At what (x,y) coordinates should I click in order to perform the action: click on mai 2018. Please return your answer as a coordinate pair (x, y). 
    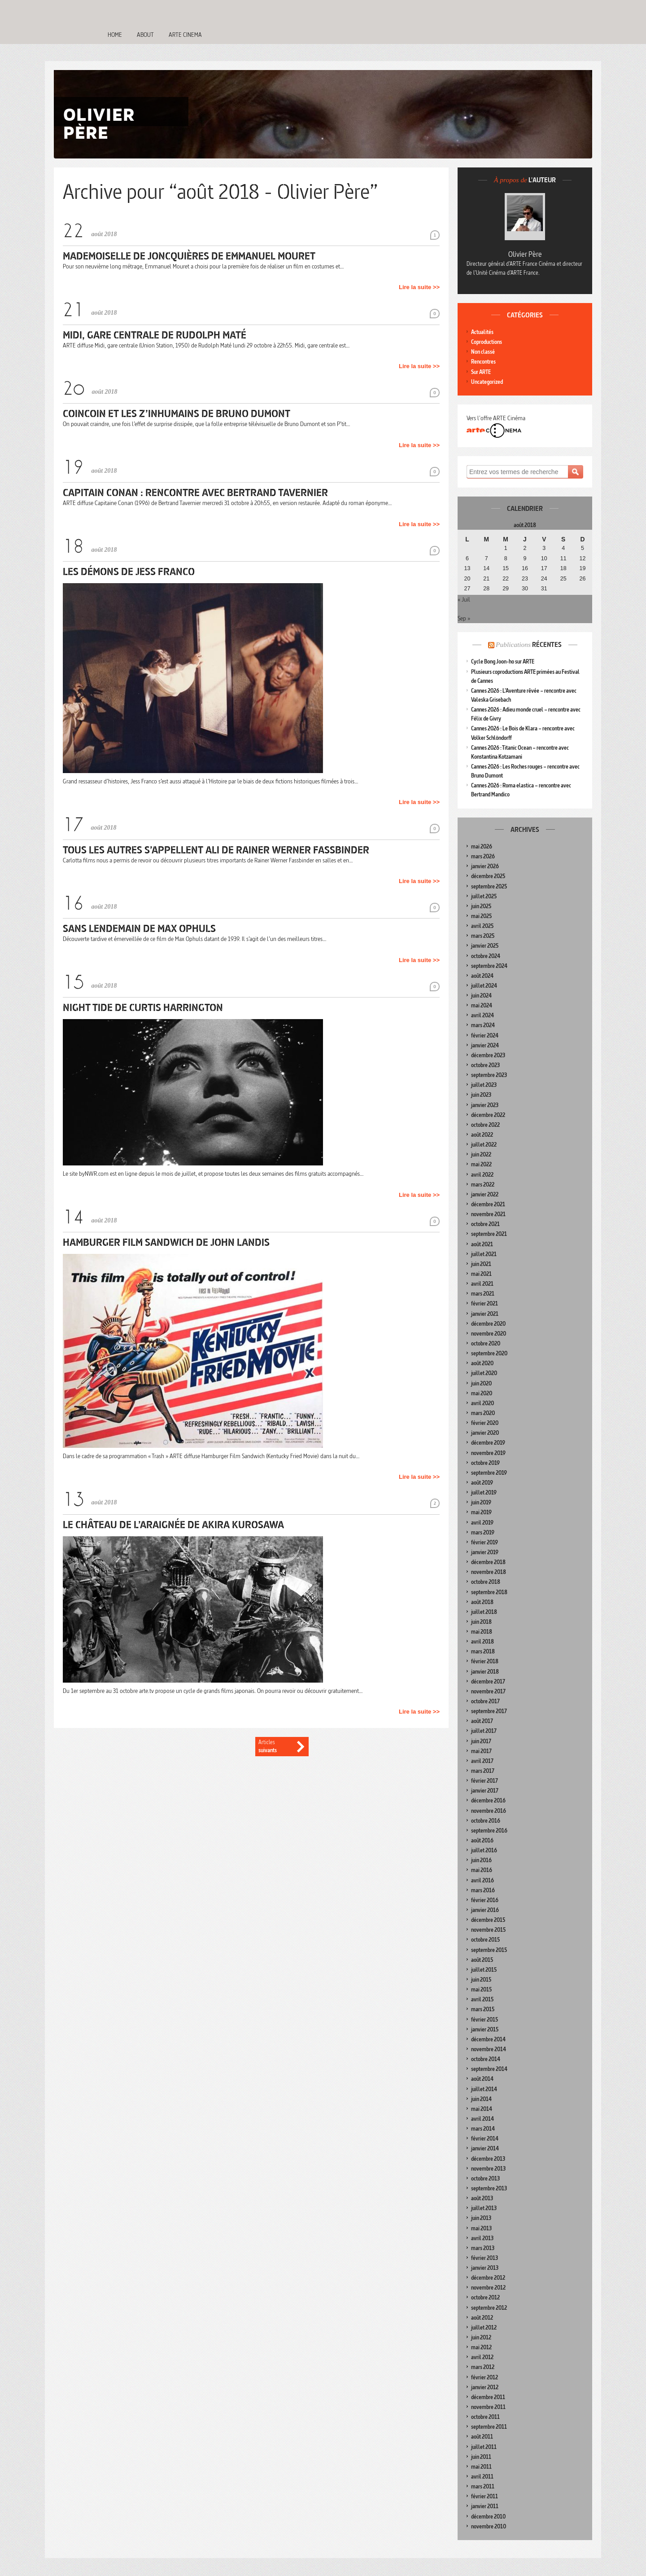
    Looking at the image, I should click on (481, 1631).